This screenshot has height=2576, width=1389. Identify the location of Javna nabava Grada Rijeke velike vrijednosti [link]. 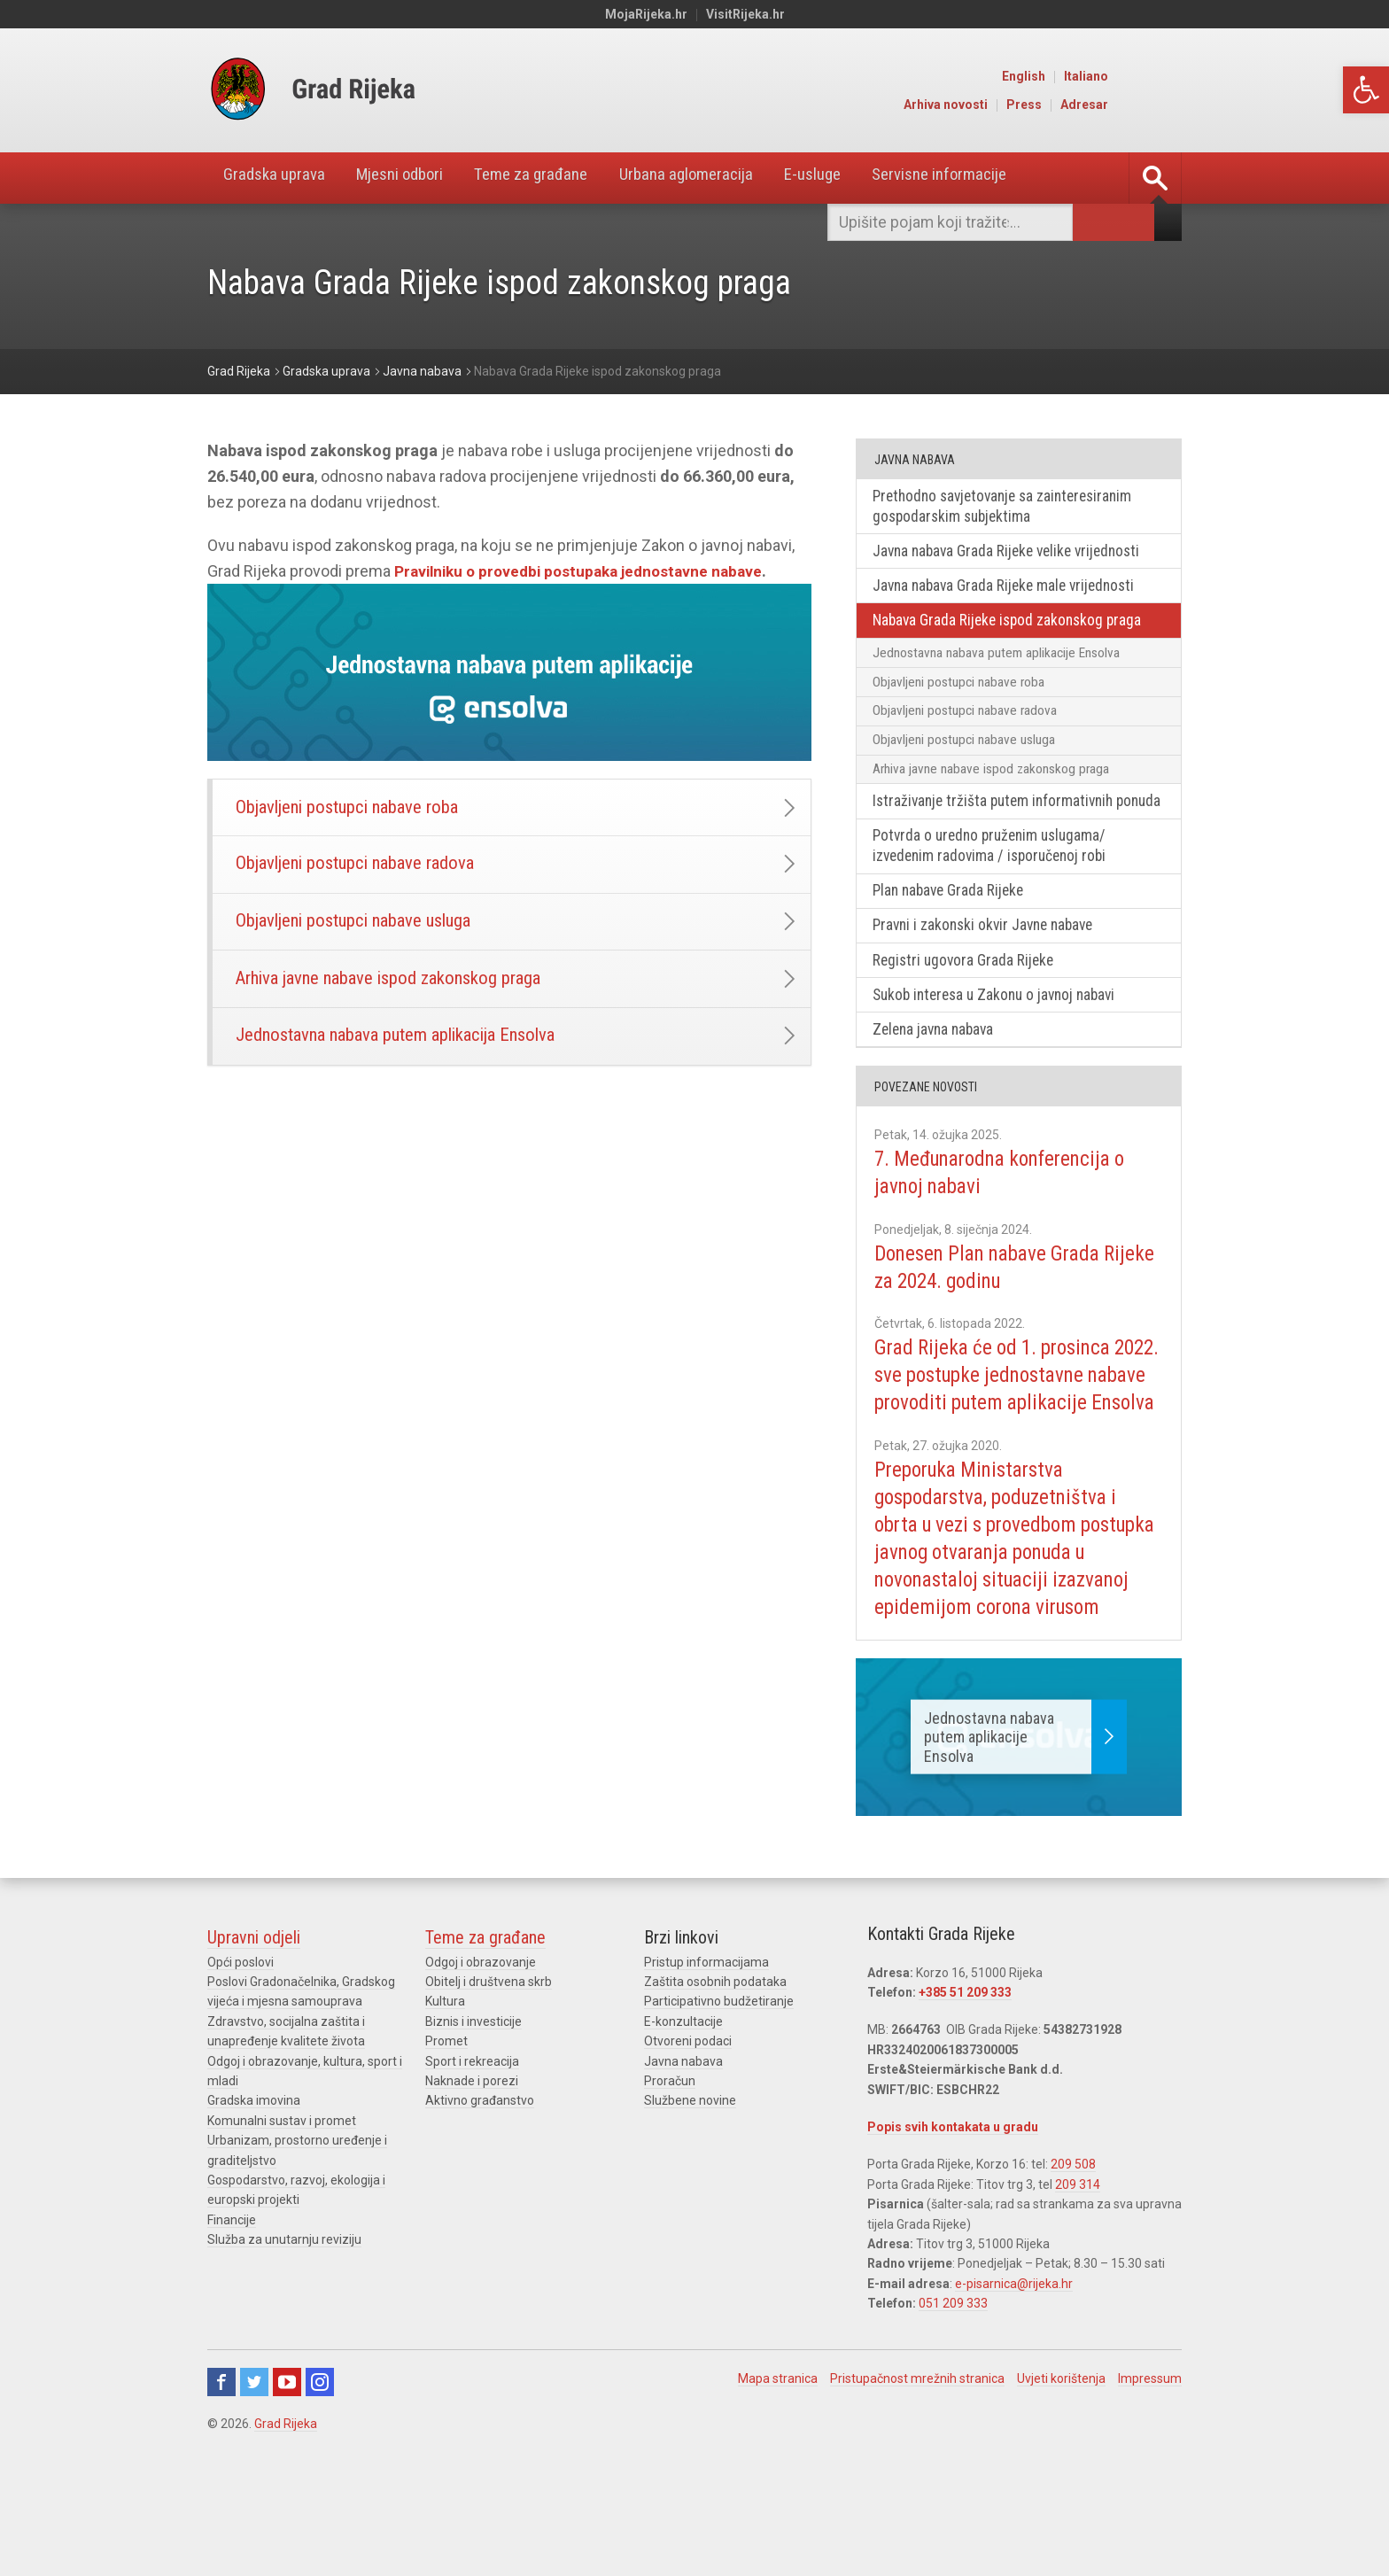
(1013, 553).